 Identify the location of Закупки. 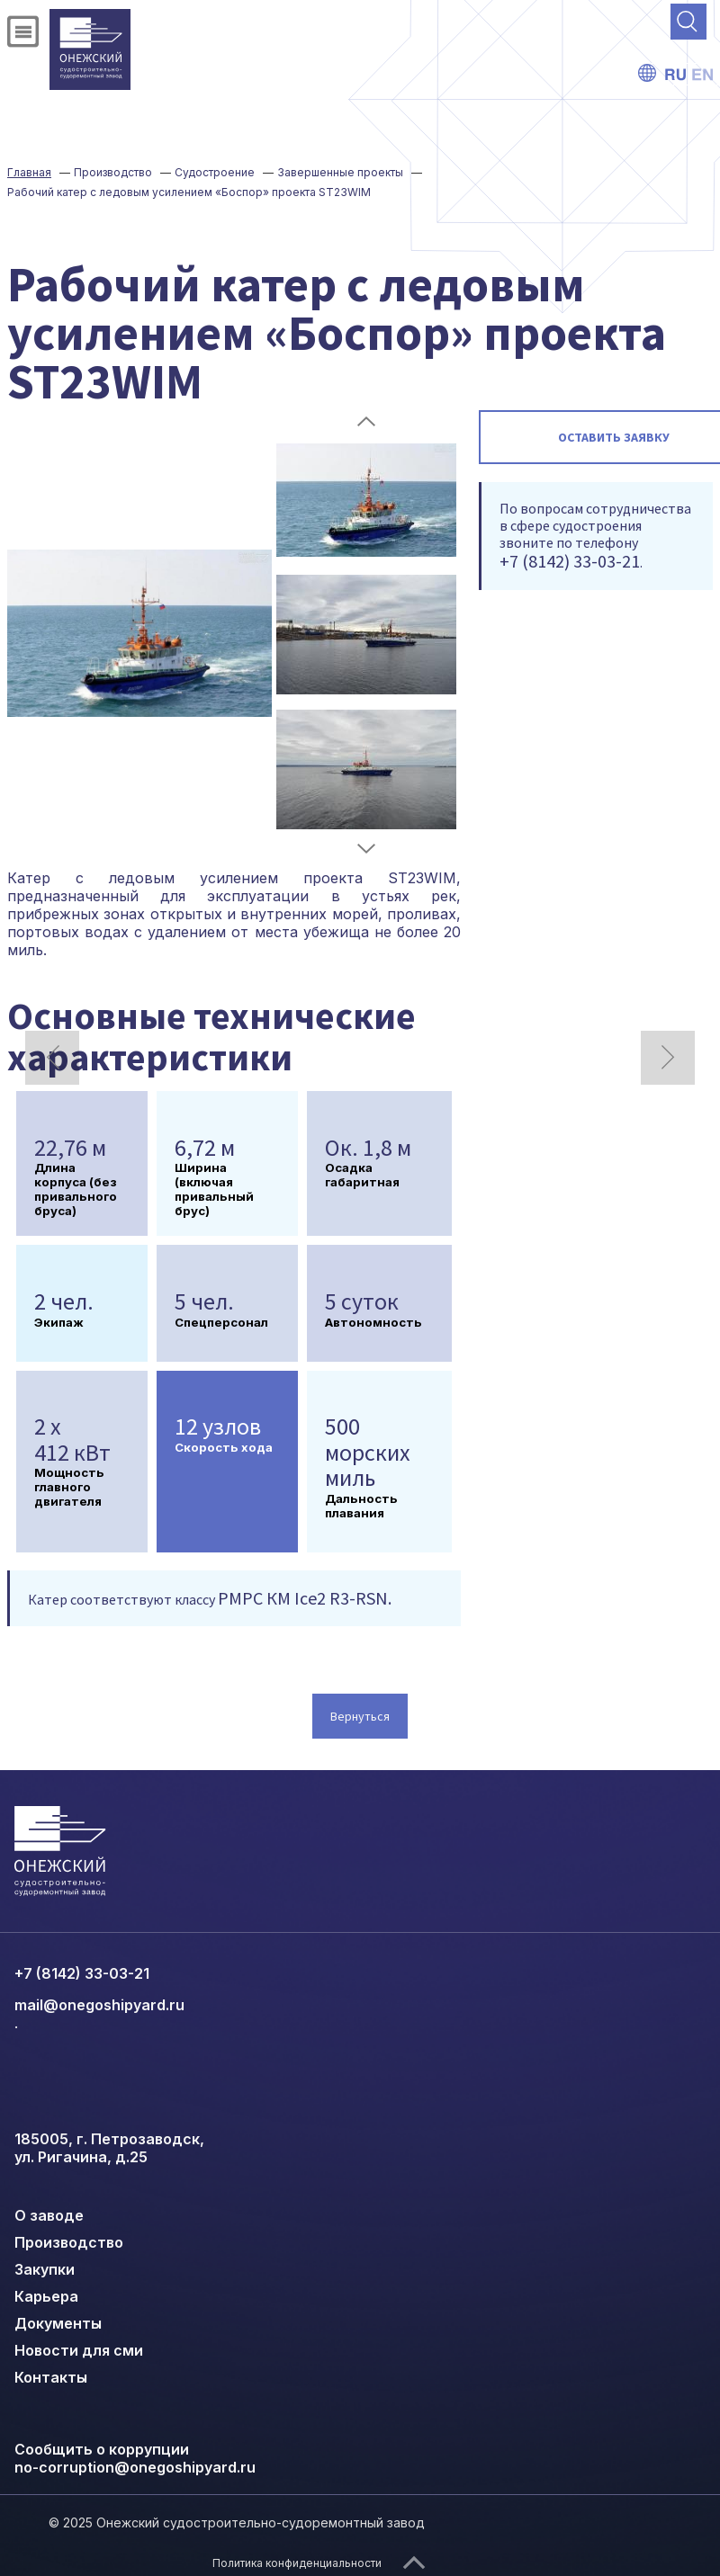
(44, 2269).